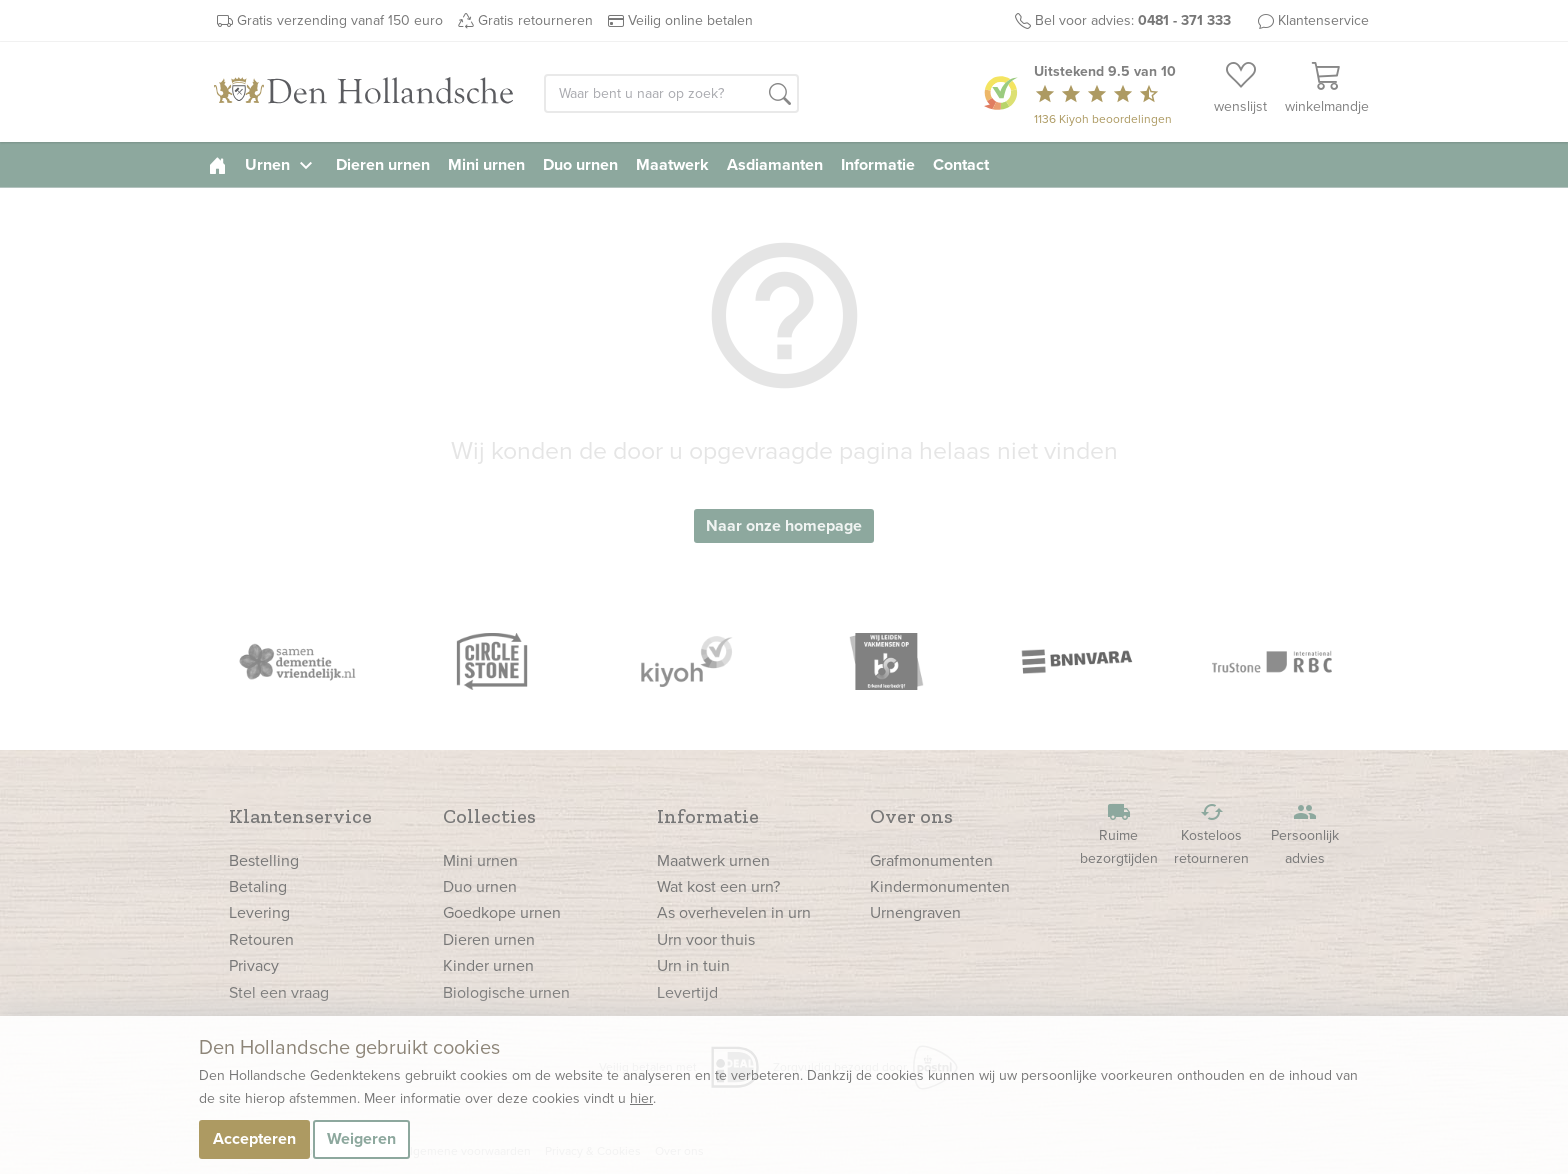 The width and height of the screenshot is (1568, 1174). What do you see at coordinates (931, 860) in the screenshot?
I see `Grafmonumenten` at bounding box center [931, 860].